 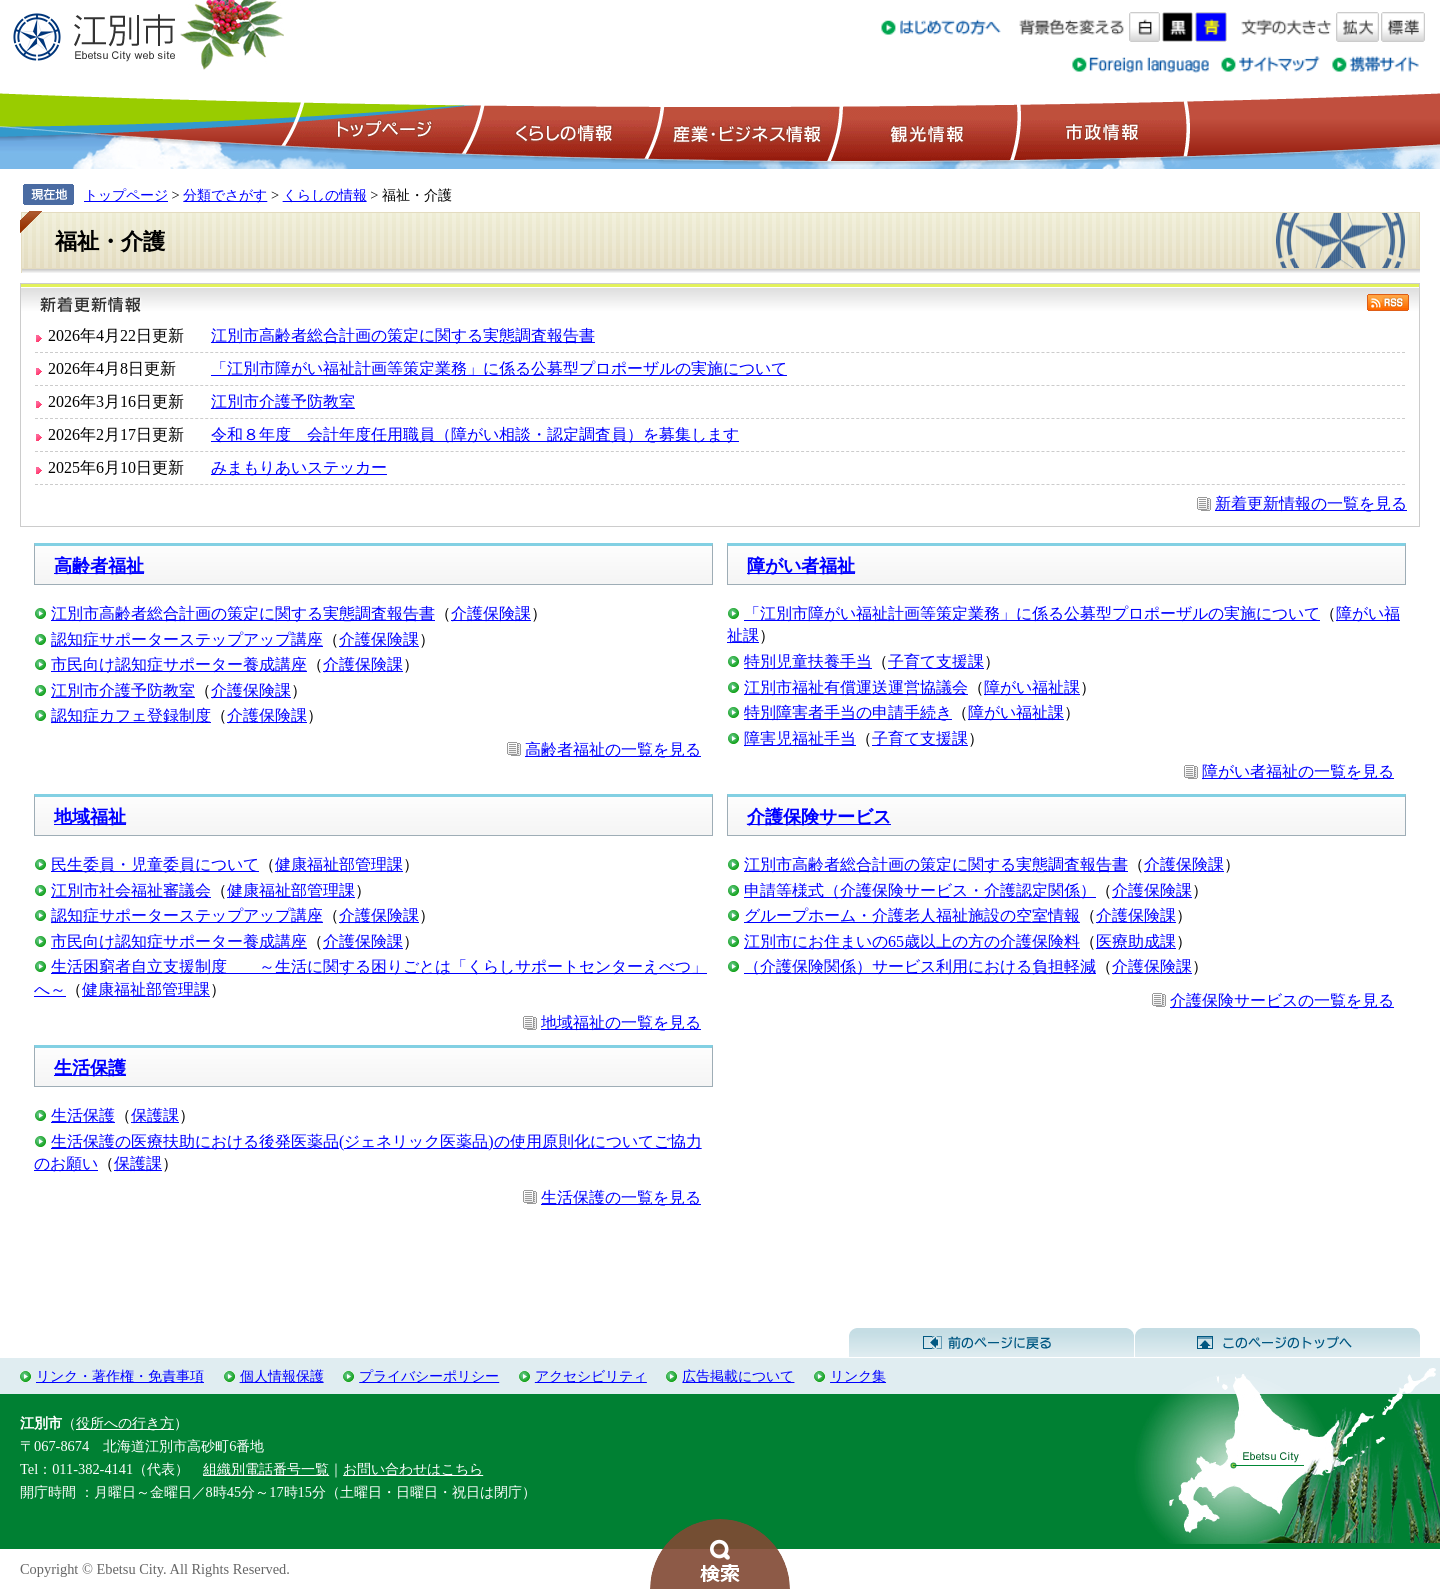 I want to click on 地域福祉, so click(x=90, y=817).